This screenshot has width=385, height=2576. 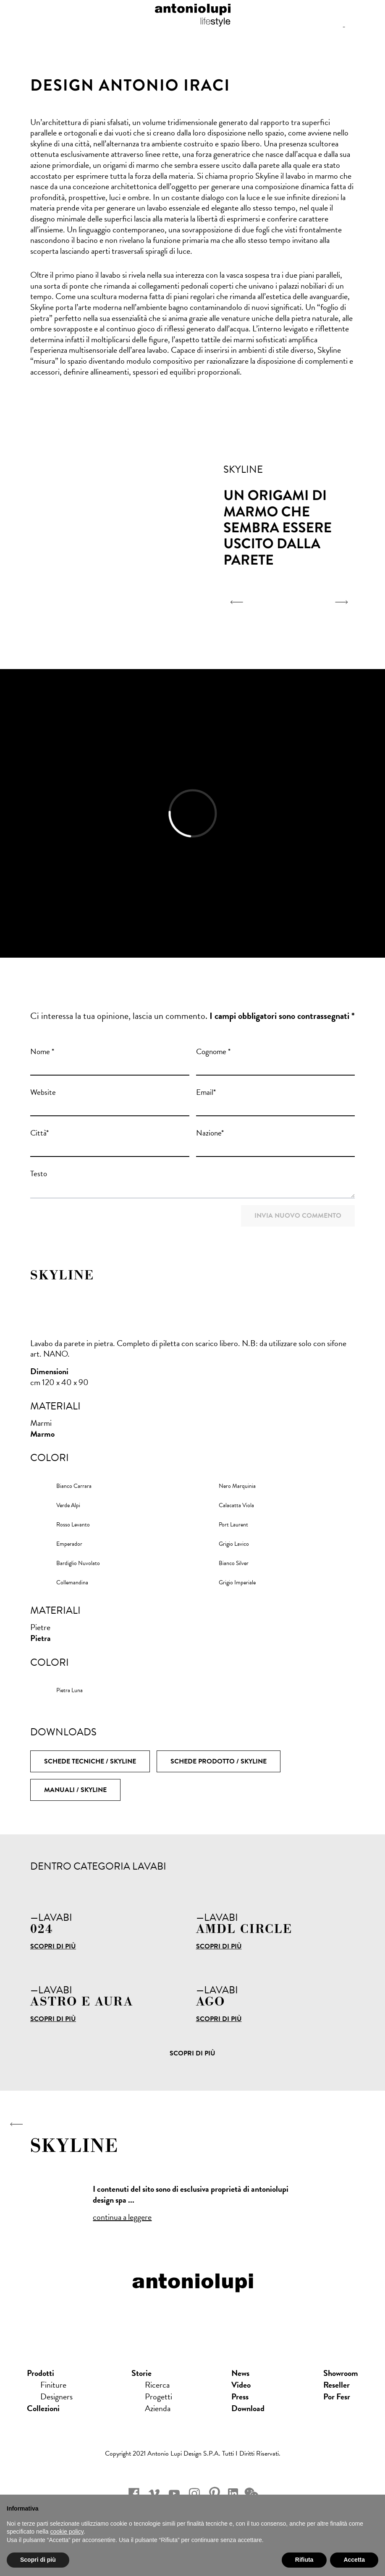 What do you see at coordinates (53, 1946) in the screenshot?
I see `Scopri di più` at bounding box center [53, 1946].